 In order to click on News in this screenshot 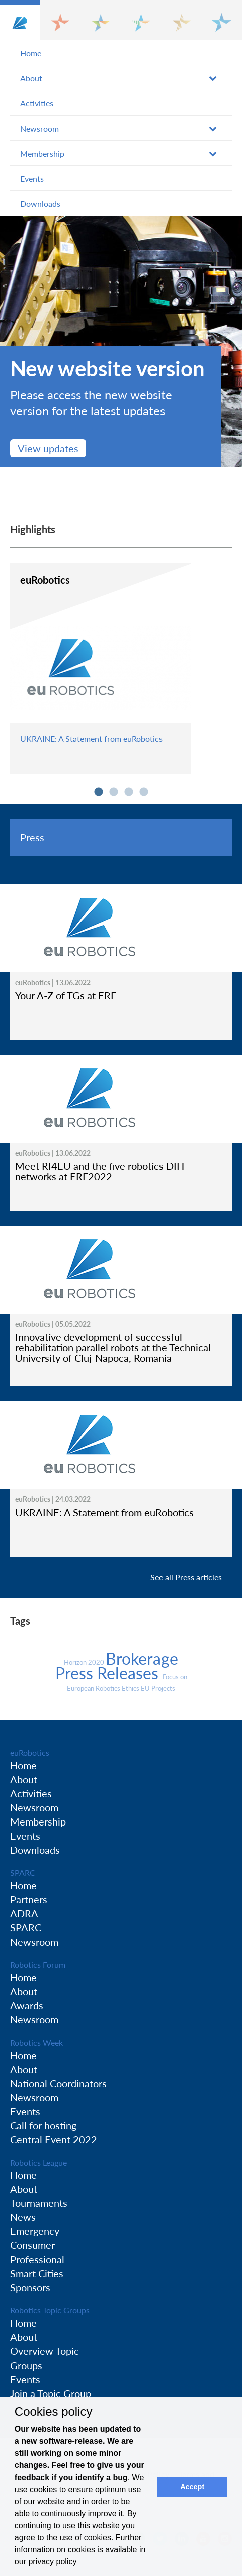, I will do `click(23, 2217)`.